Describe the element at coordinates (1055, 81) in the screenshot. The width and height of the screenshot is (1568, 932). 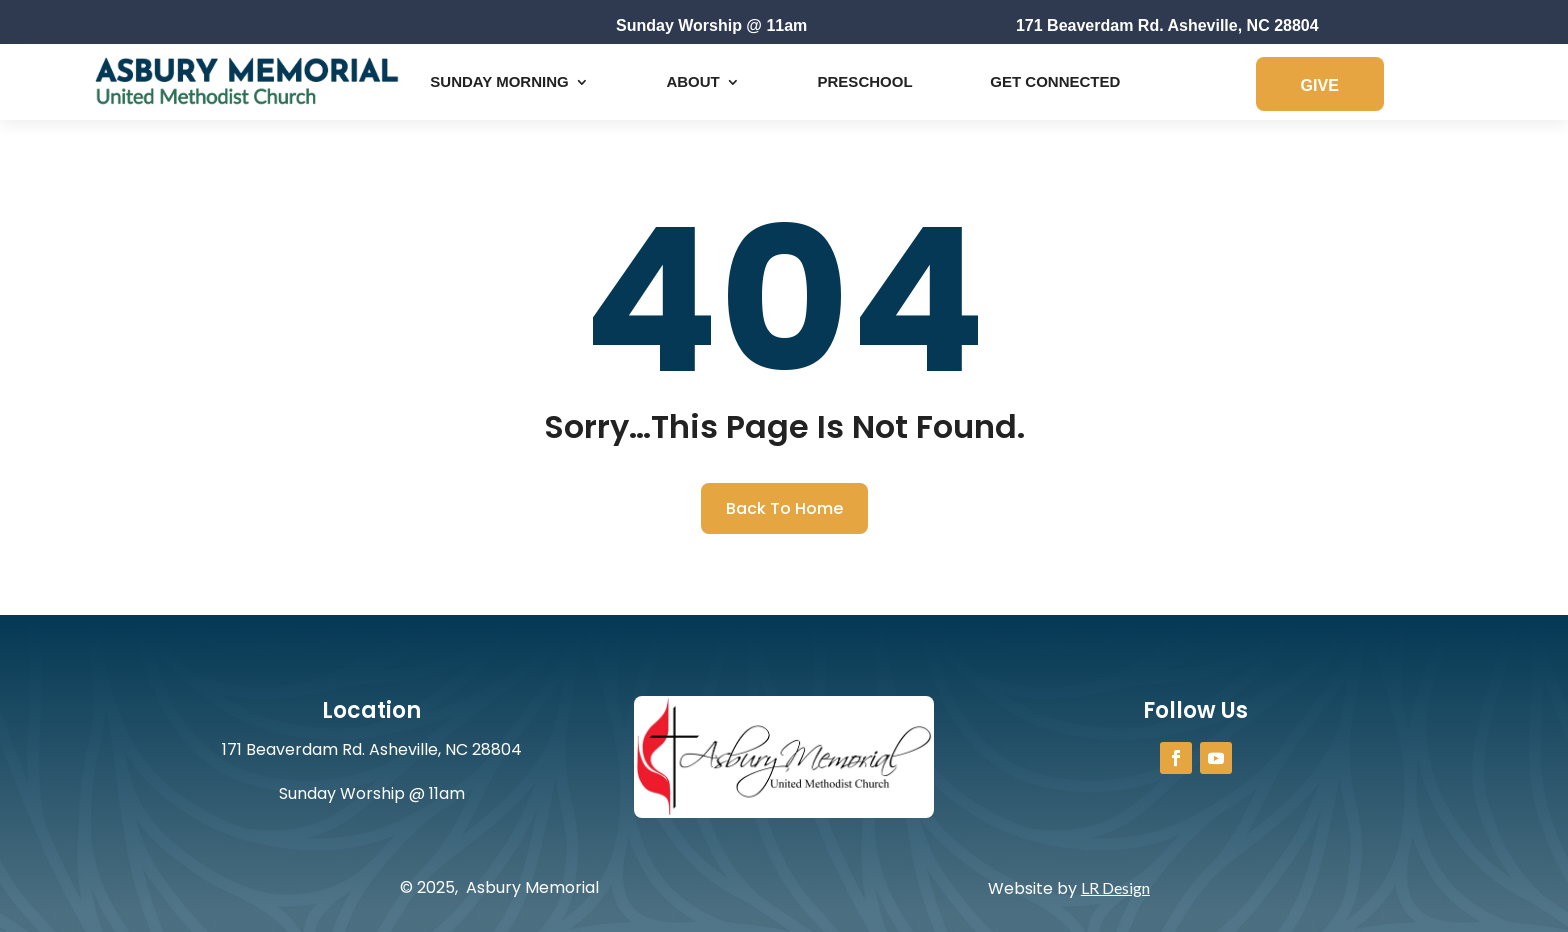
I see `Get Connected` at that location.